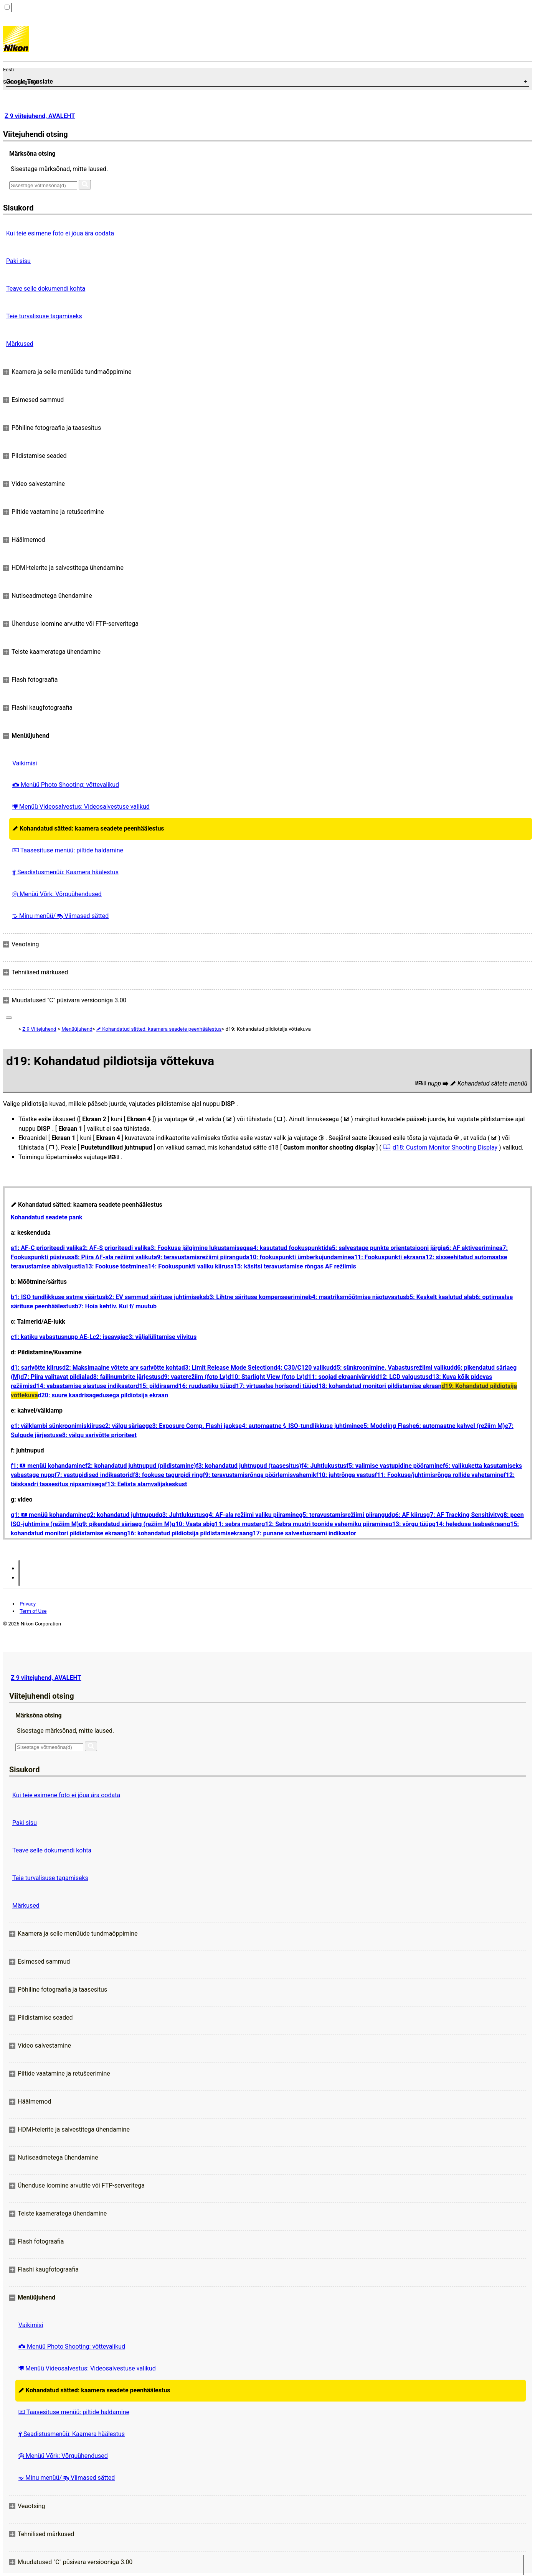  Describe the element at coordinates (112, 1257) in the screenshot. I see `a8: Piira AF-ala režiimi valikut` at that location.